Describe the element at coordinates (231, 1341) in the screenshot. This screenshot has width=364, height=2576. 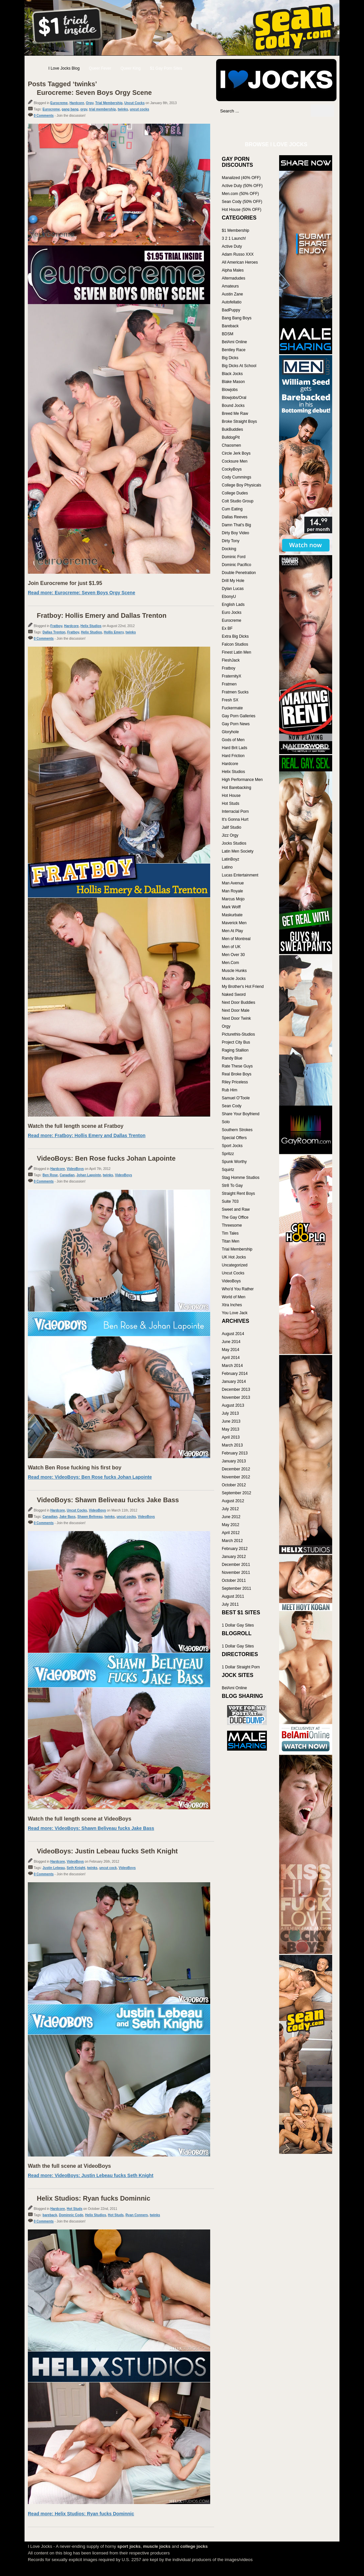
I see `June 2014` at that location.